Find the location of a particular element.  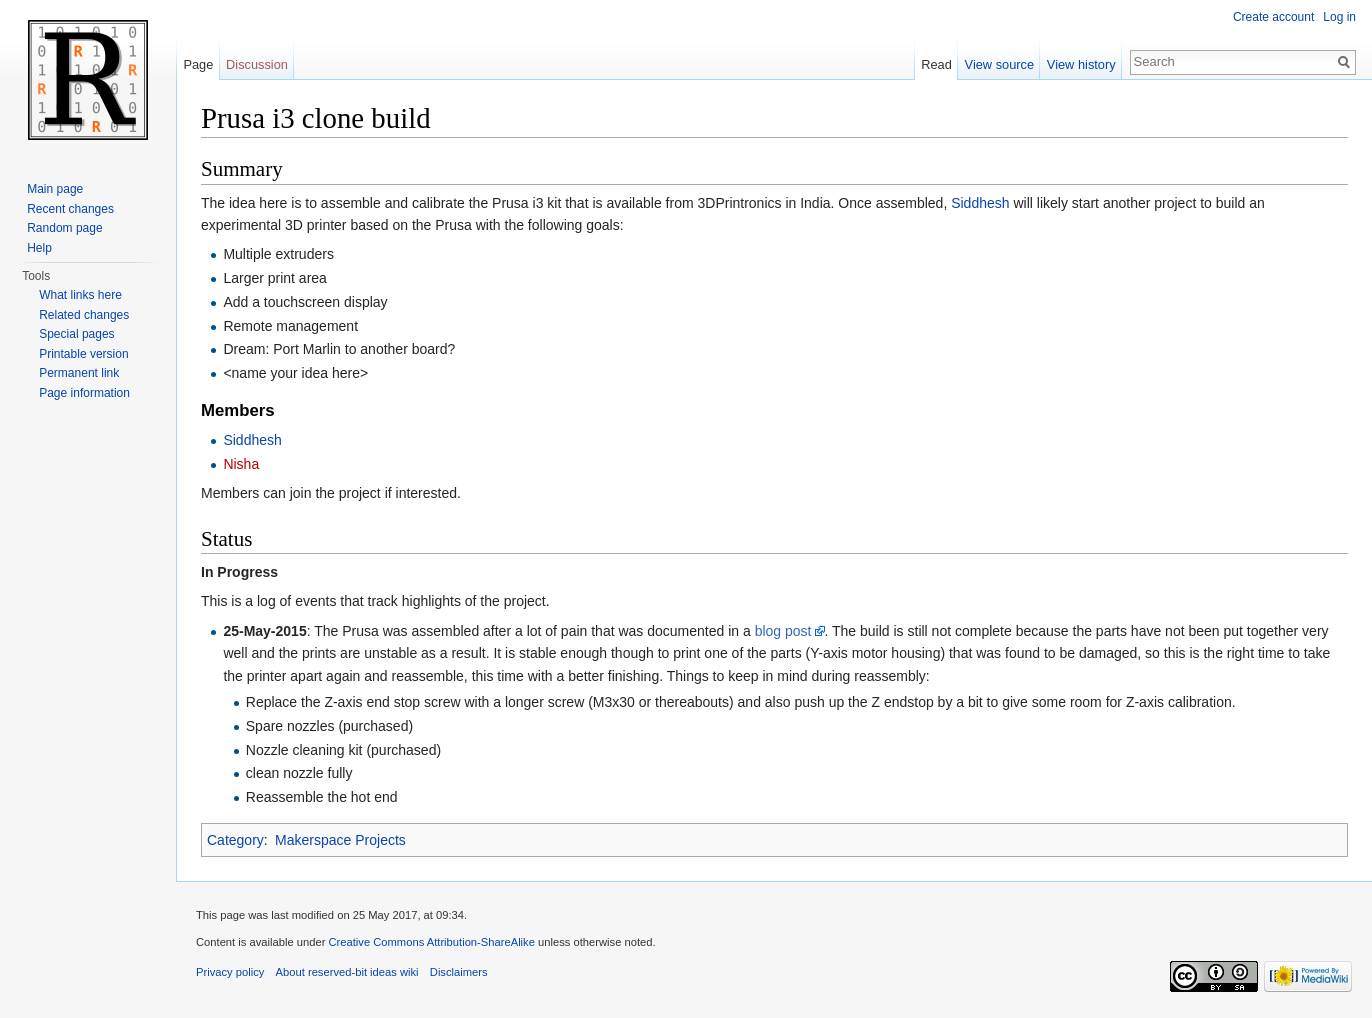

Permanent link is located at coordinates (79, 373).